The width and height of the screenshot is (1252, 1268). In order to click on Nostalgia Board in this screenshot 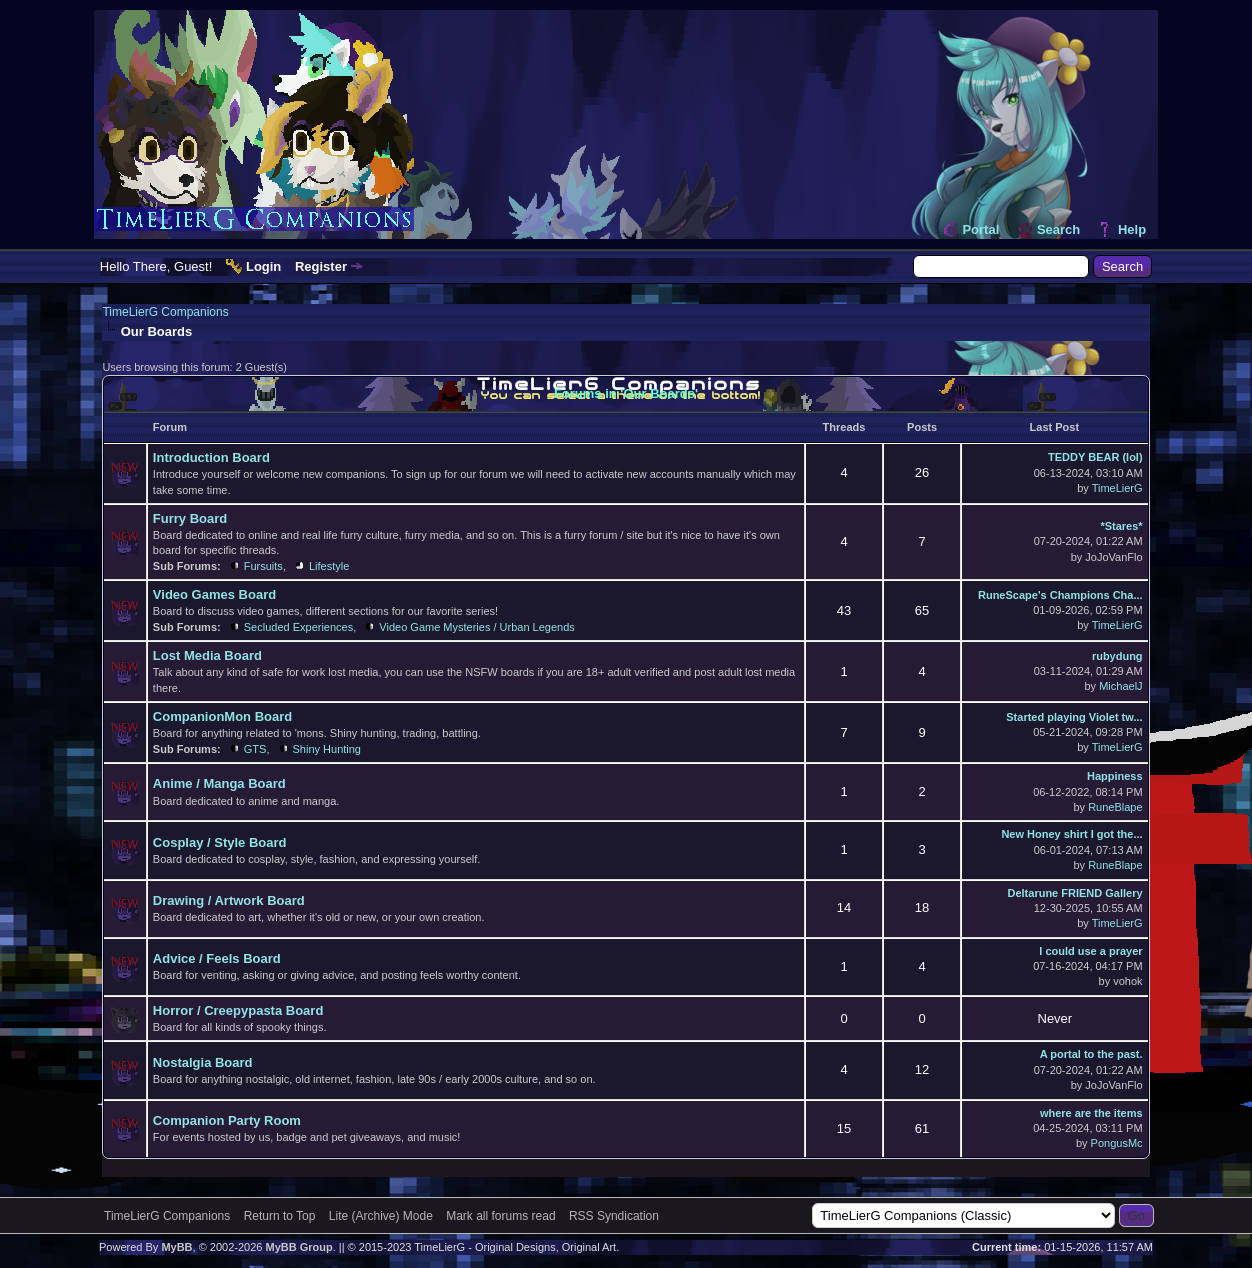, I will do `click(203, 1062)`.